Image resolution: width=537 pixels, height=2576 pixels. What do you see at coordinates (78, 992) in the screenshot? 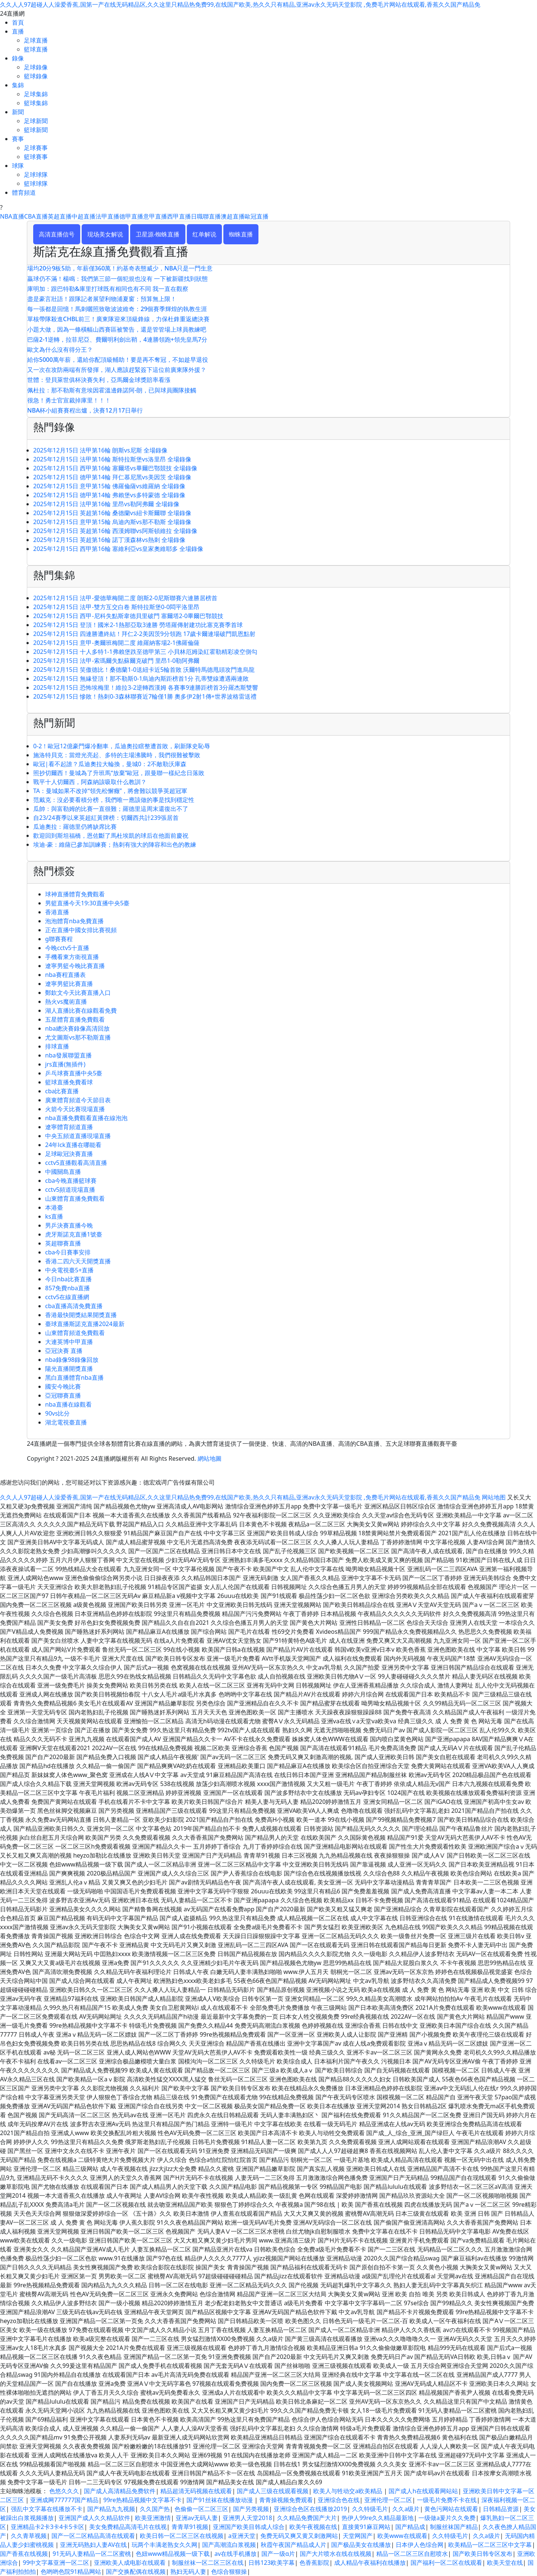
I see `鄭欽文今天比賽直播入口` at bounding box center [78, 992].